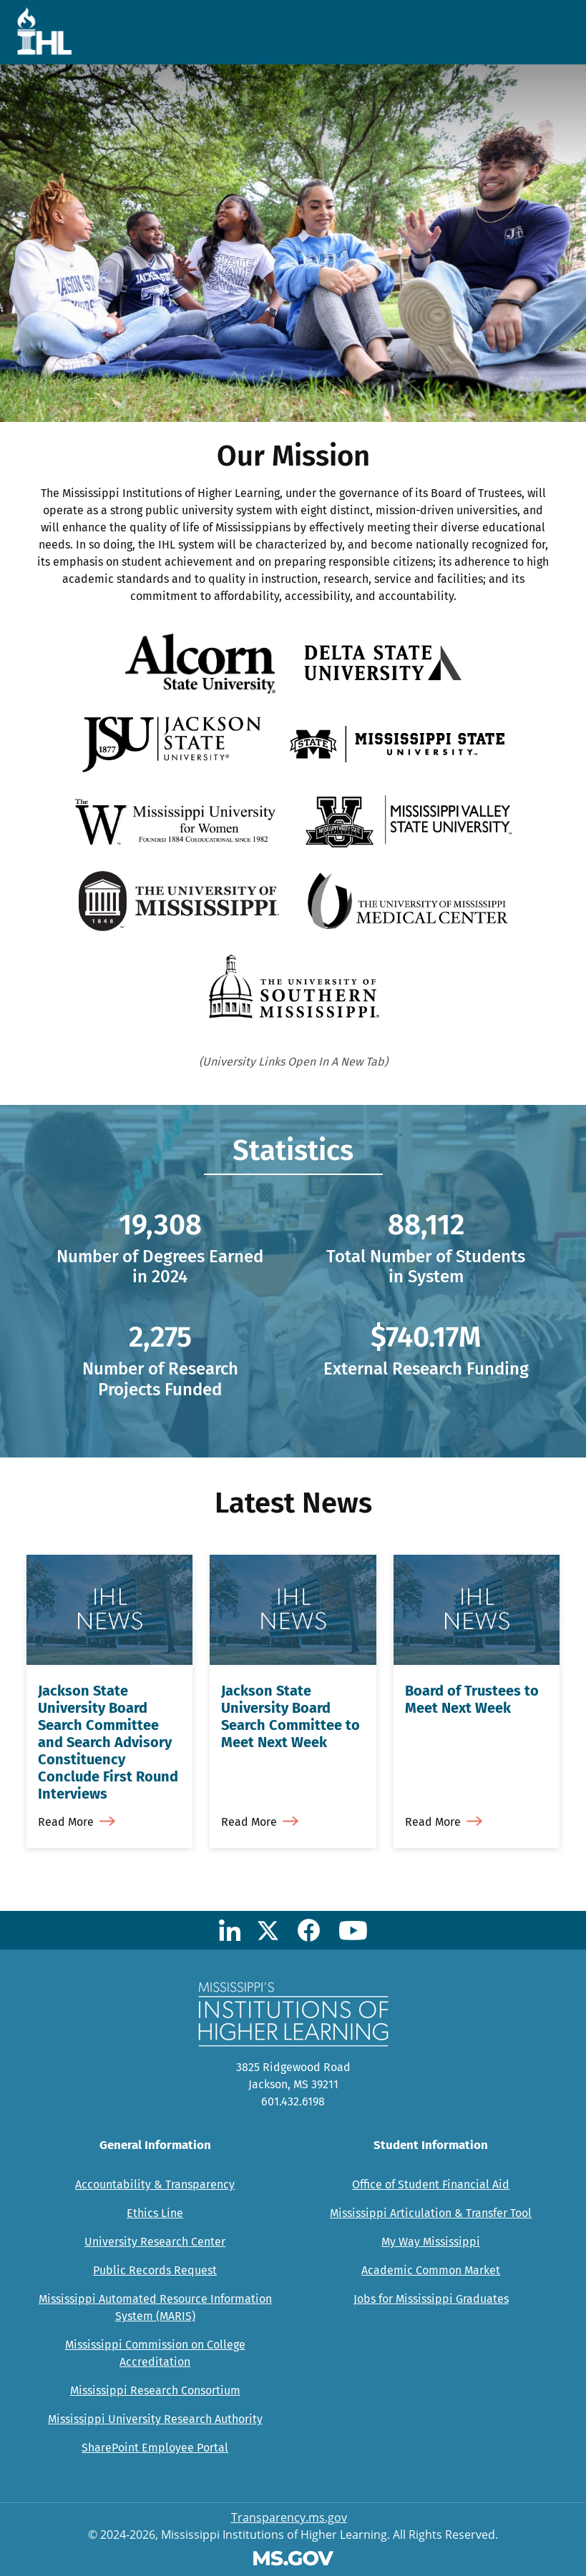 Image resolution: width=586 pixels, height=2576 pixels. I want to click on Mississippi Commission on College Accreditation, so click(155, 2353).